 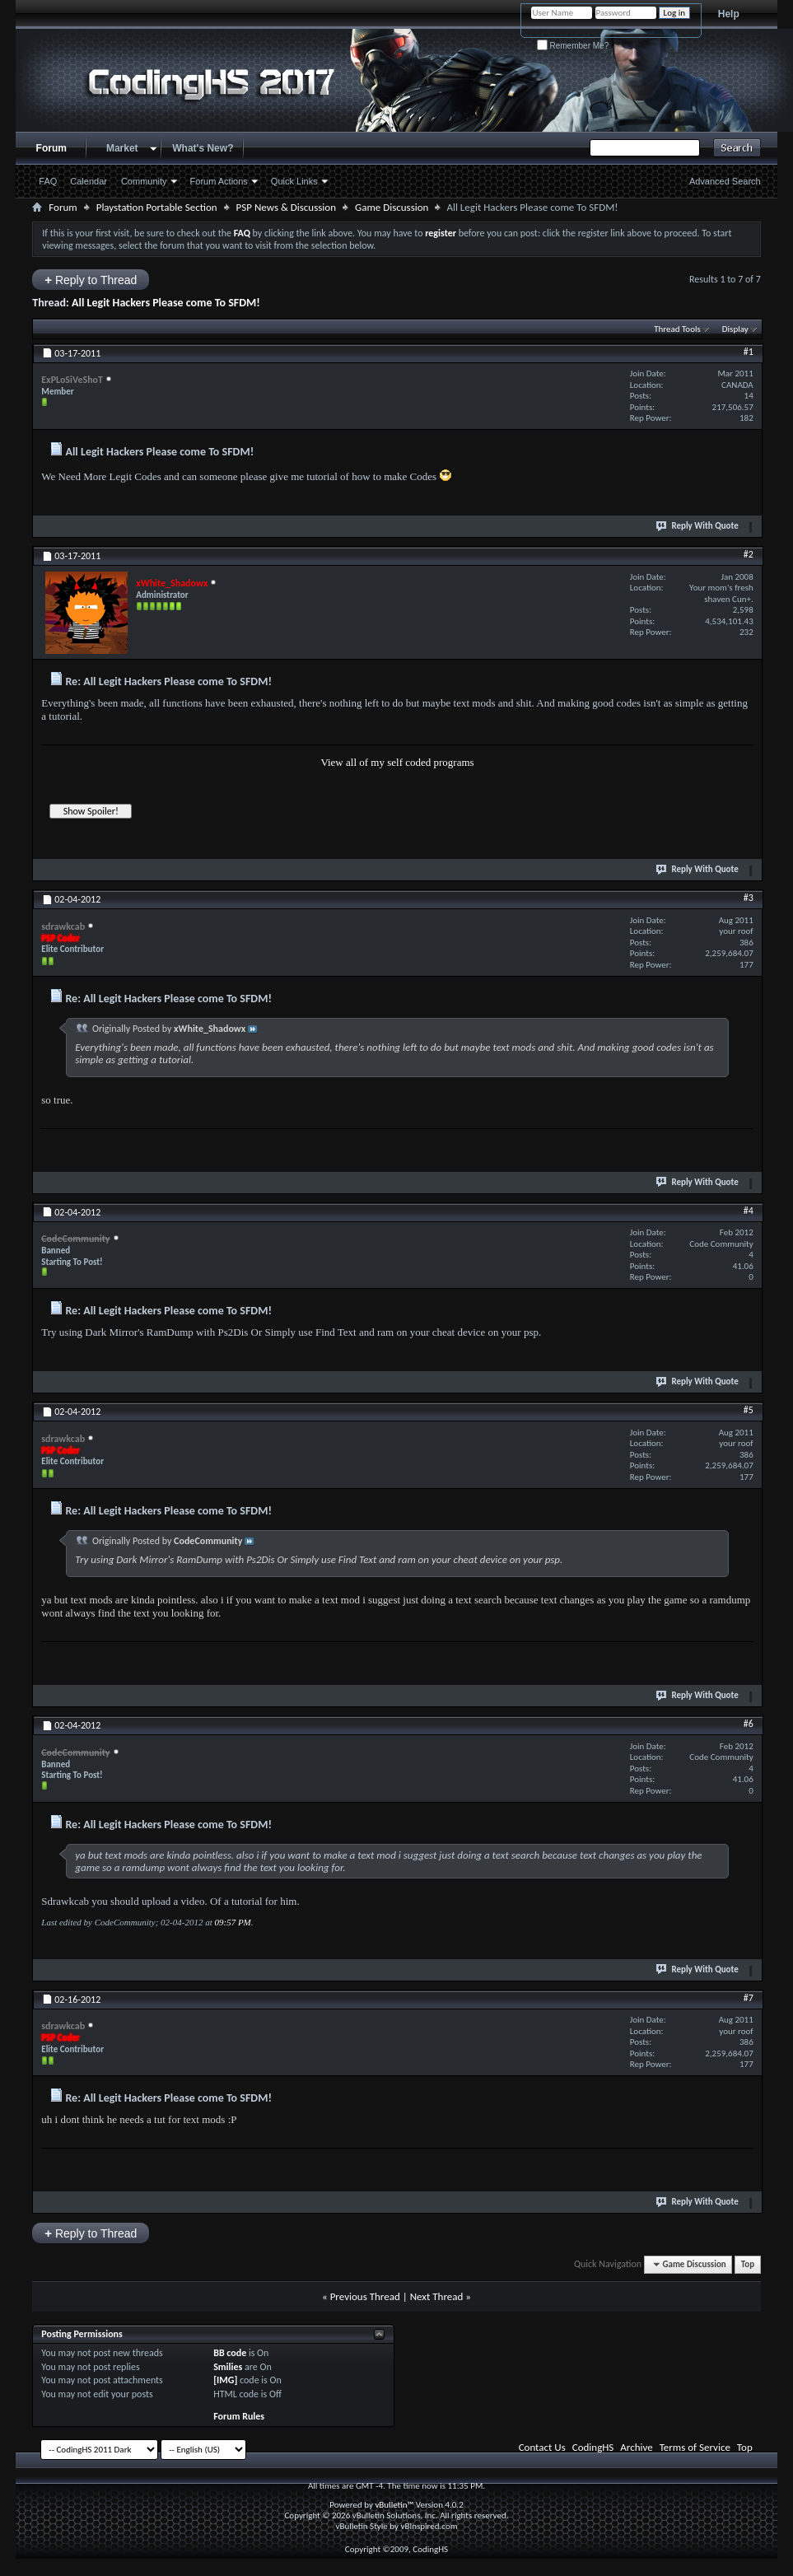 What do you see at coordinates (122, 148) in the screenshot?
I see `Market` at bounding box center [122, 148].